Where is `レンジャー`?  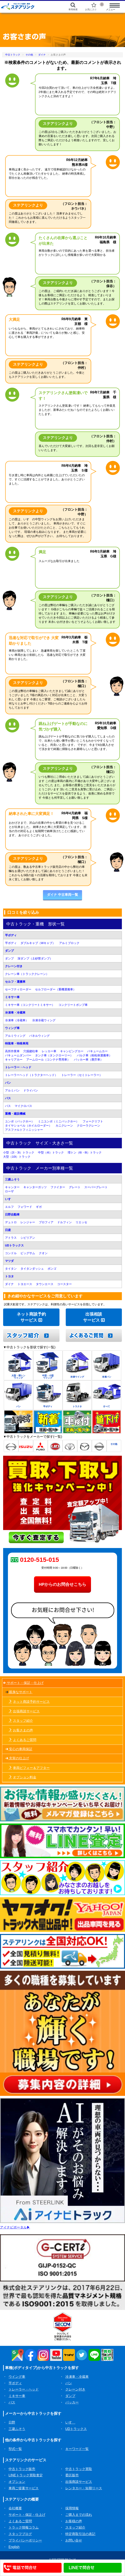
レンジャー is located at coordinates (27, 1222).